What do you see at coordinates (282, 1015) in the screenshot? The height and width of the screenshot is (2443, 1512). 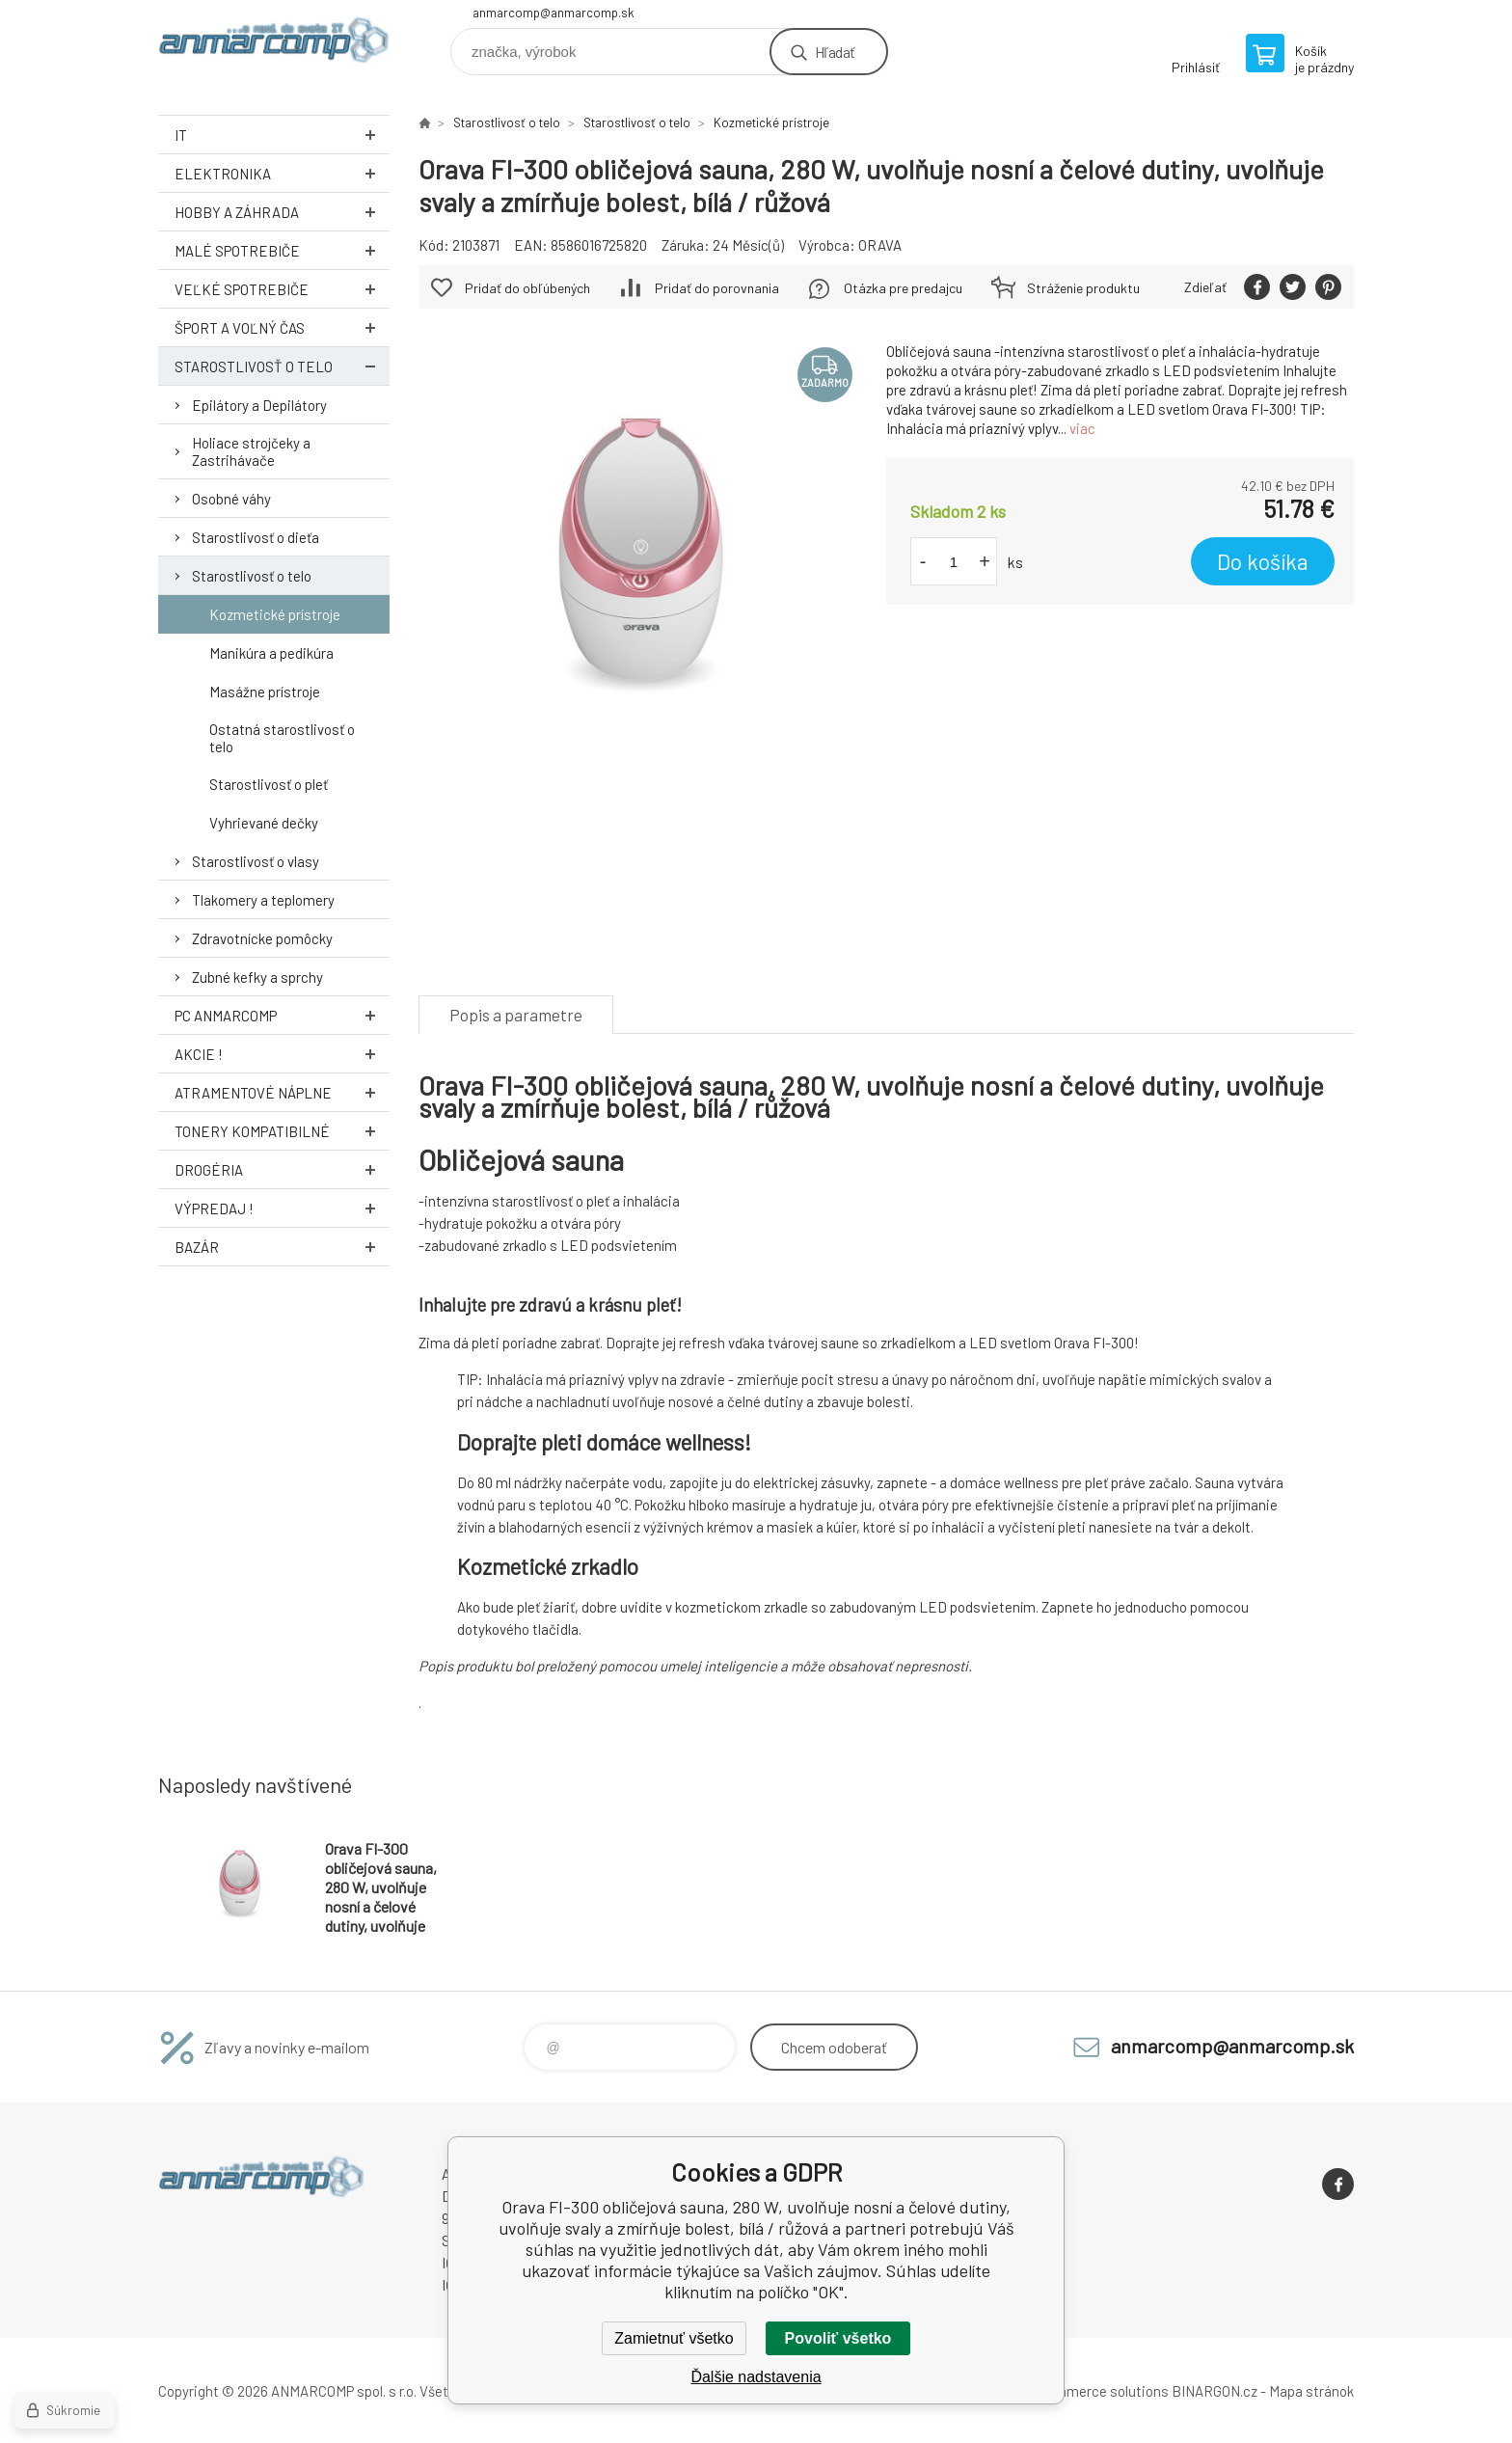 I see `PC AnmarComp` at bounding box center [282, 1015].